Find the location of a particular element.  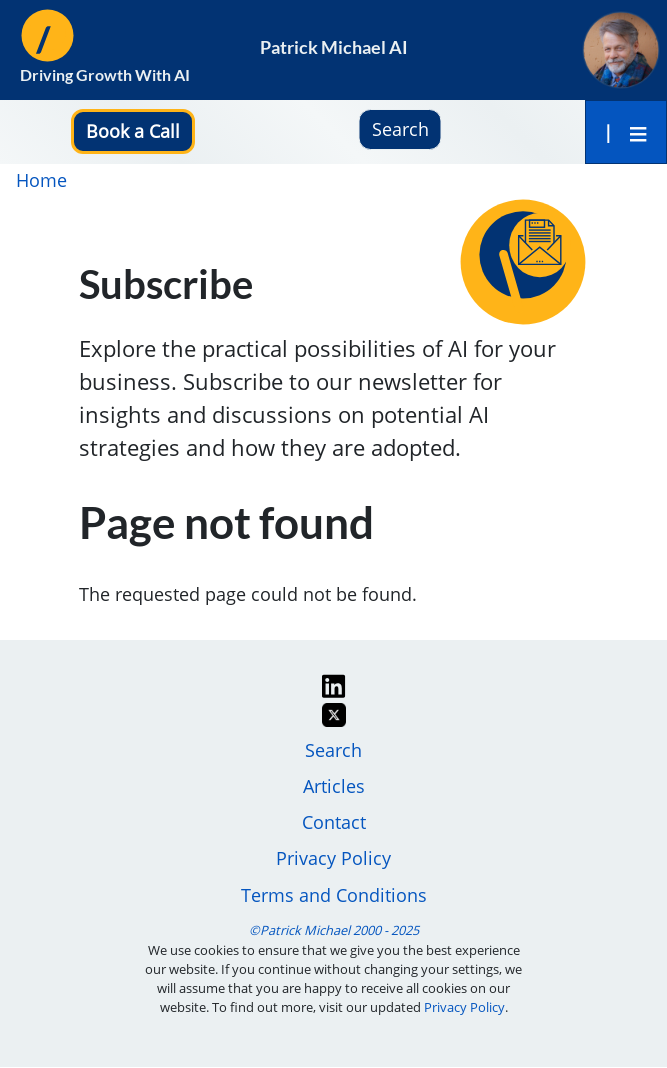

Home is located at coordinates (41, 180).